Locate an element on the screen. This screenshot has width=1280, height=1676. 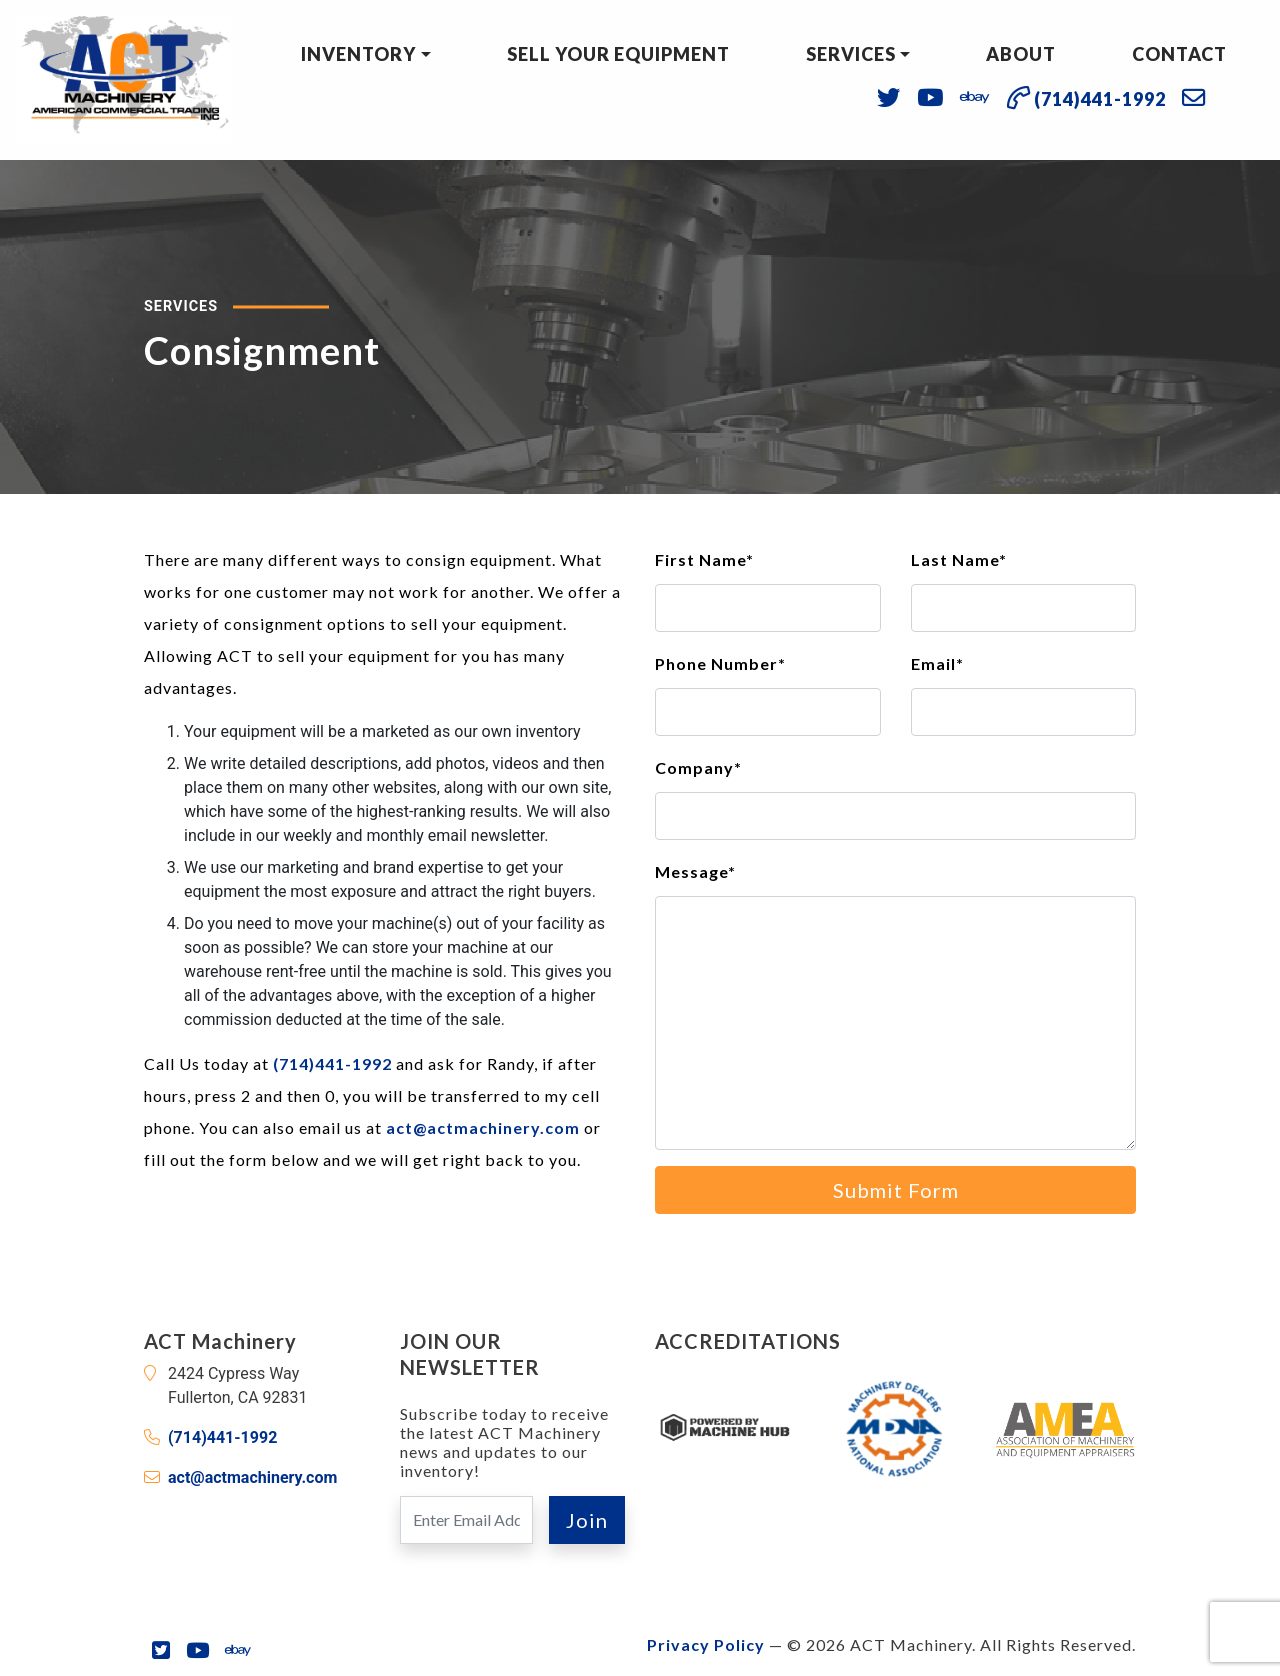
Sell Your Equipment is located at coordinates (618, 54).